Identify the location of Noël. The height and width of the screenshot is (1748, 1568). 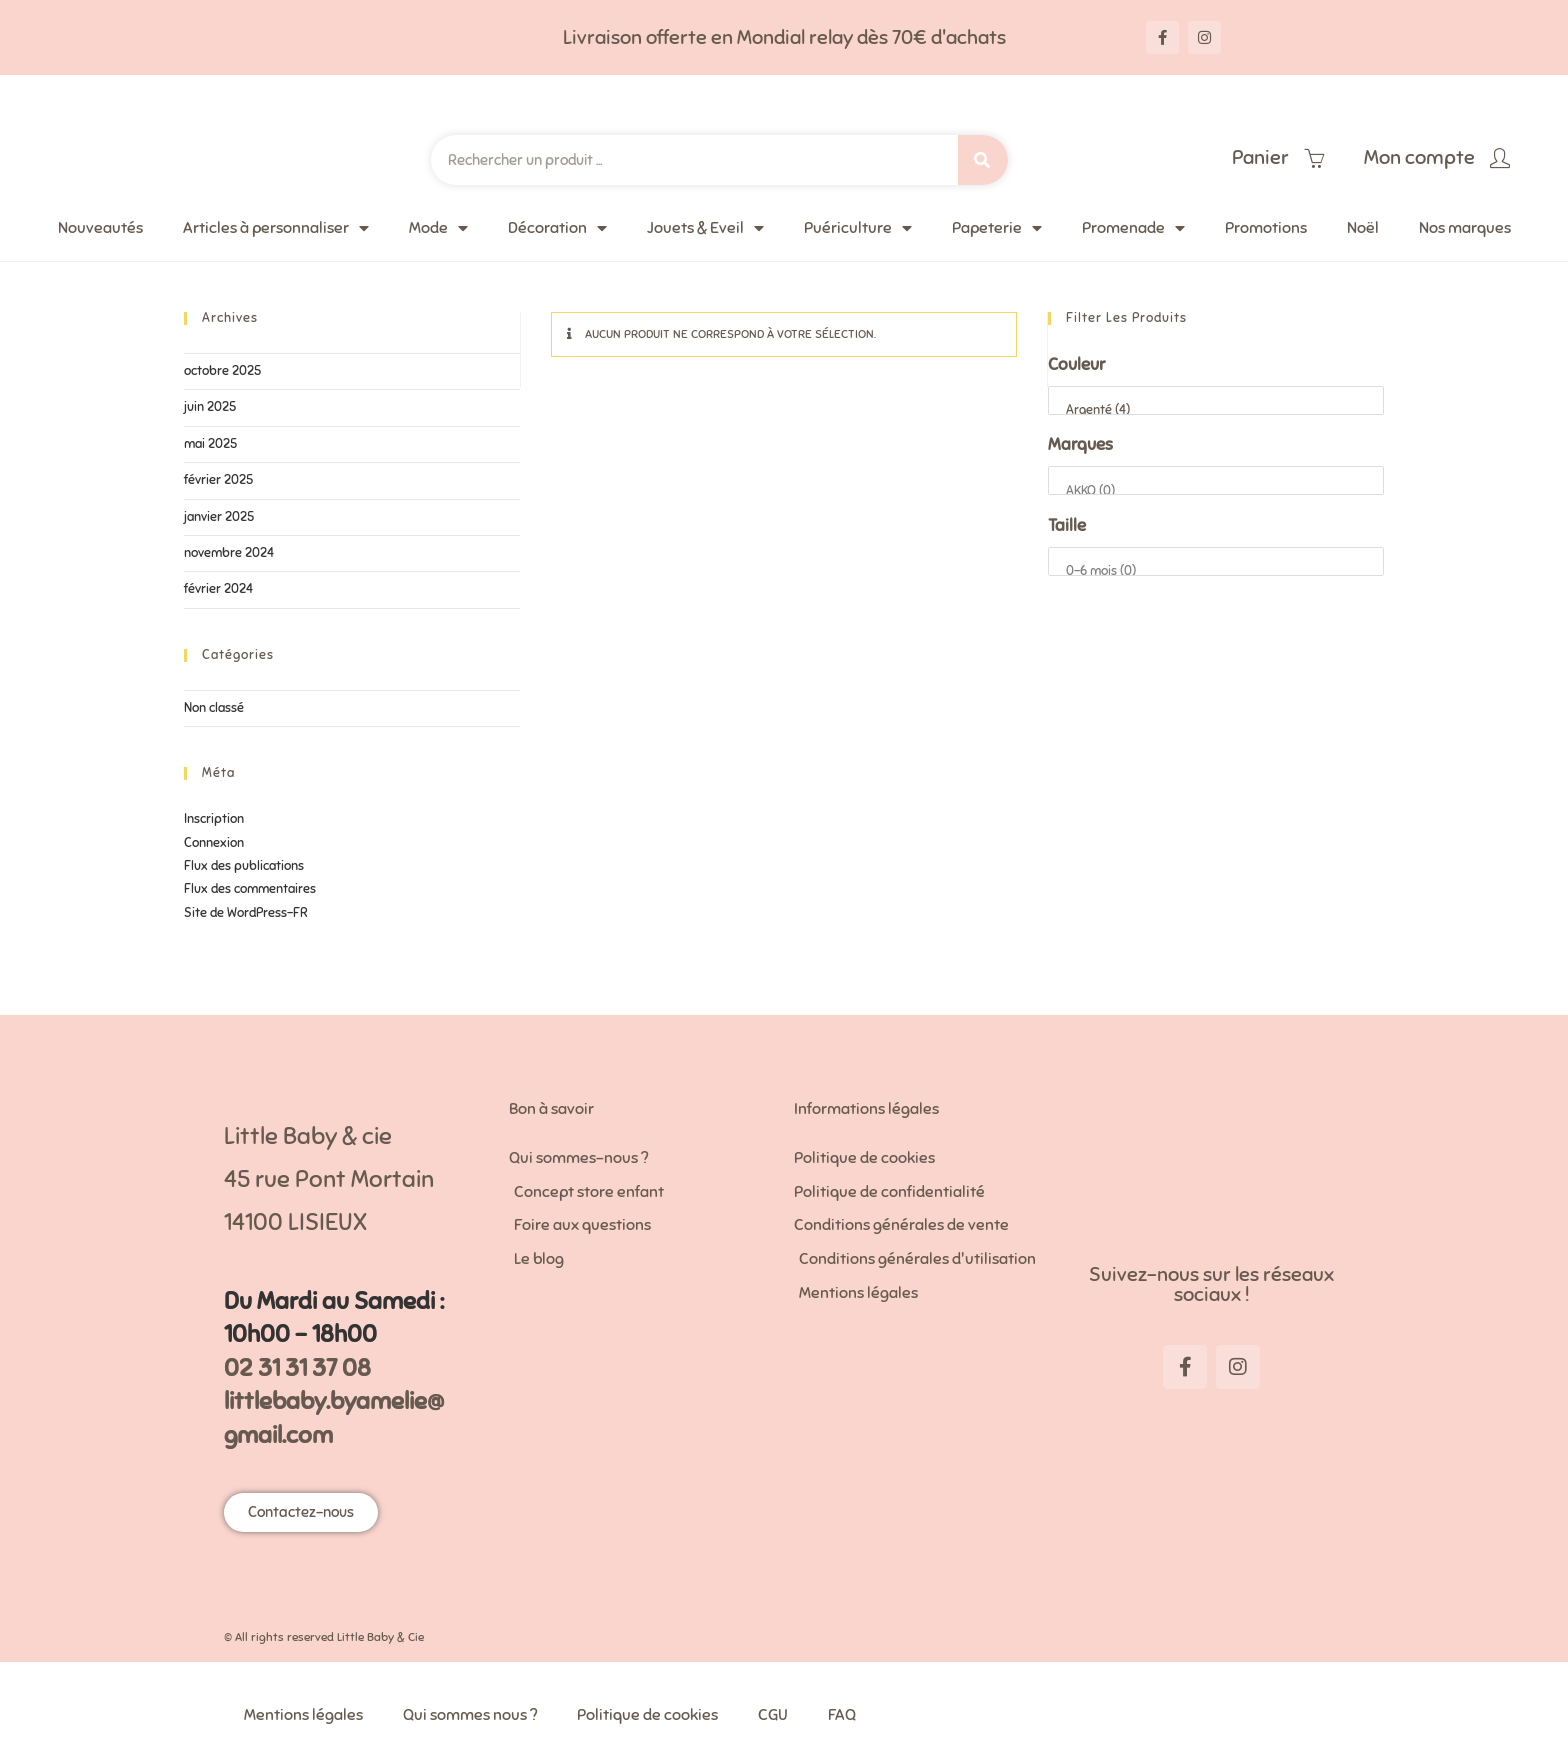
(1363, 228).